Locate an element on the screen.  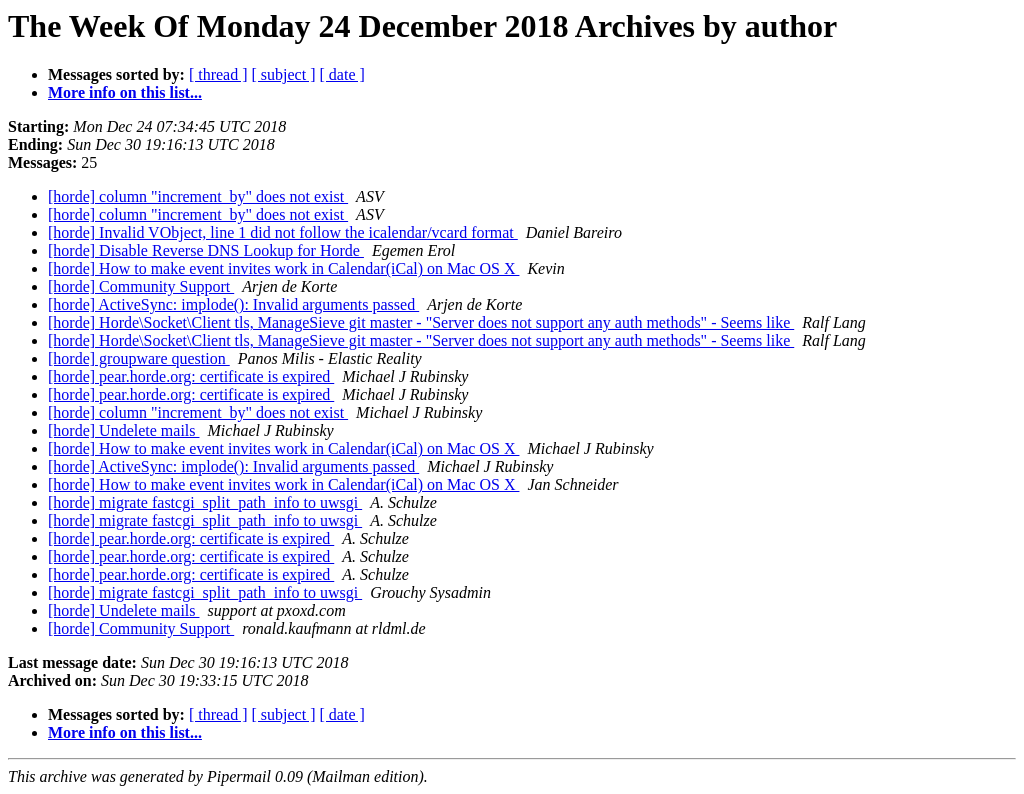
More info on this list... is located at coordinates (125, 92).